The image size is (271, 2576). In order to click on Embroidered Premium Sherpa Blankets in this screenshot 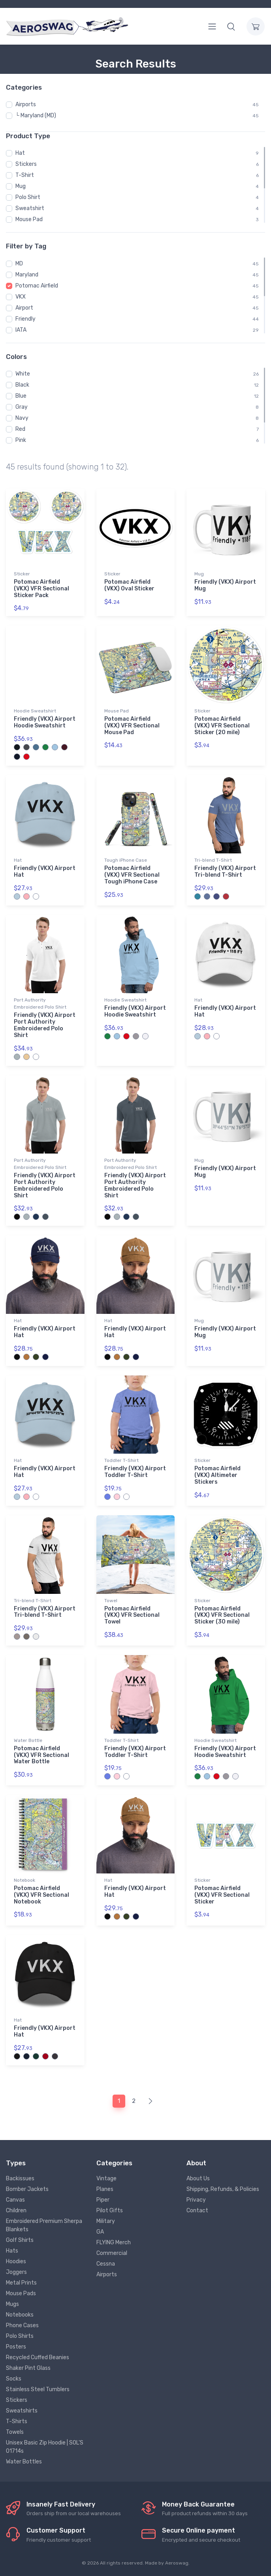, I will do `click(44, 2225)`.